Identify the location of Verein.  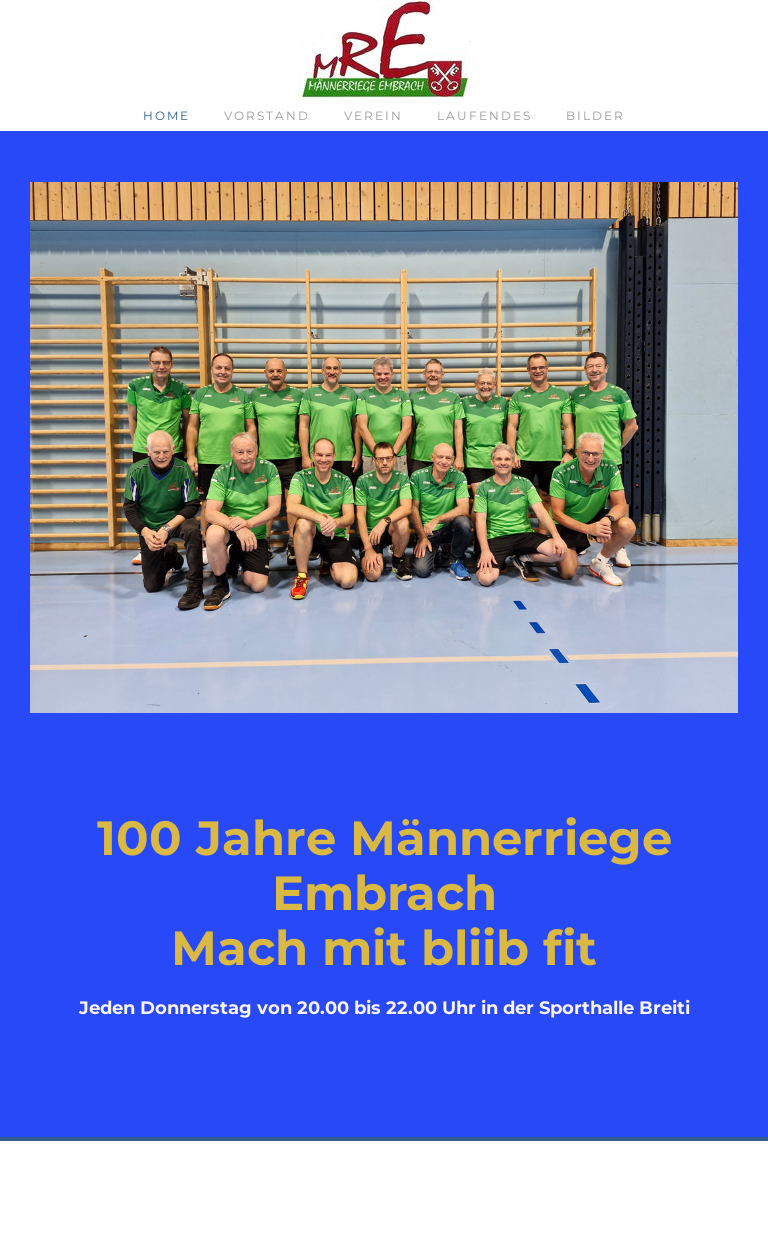
(373, 115).